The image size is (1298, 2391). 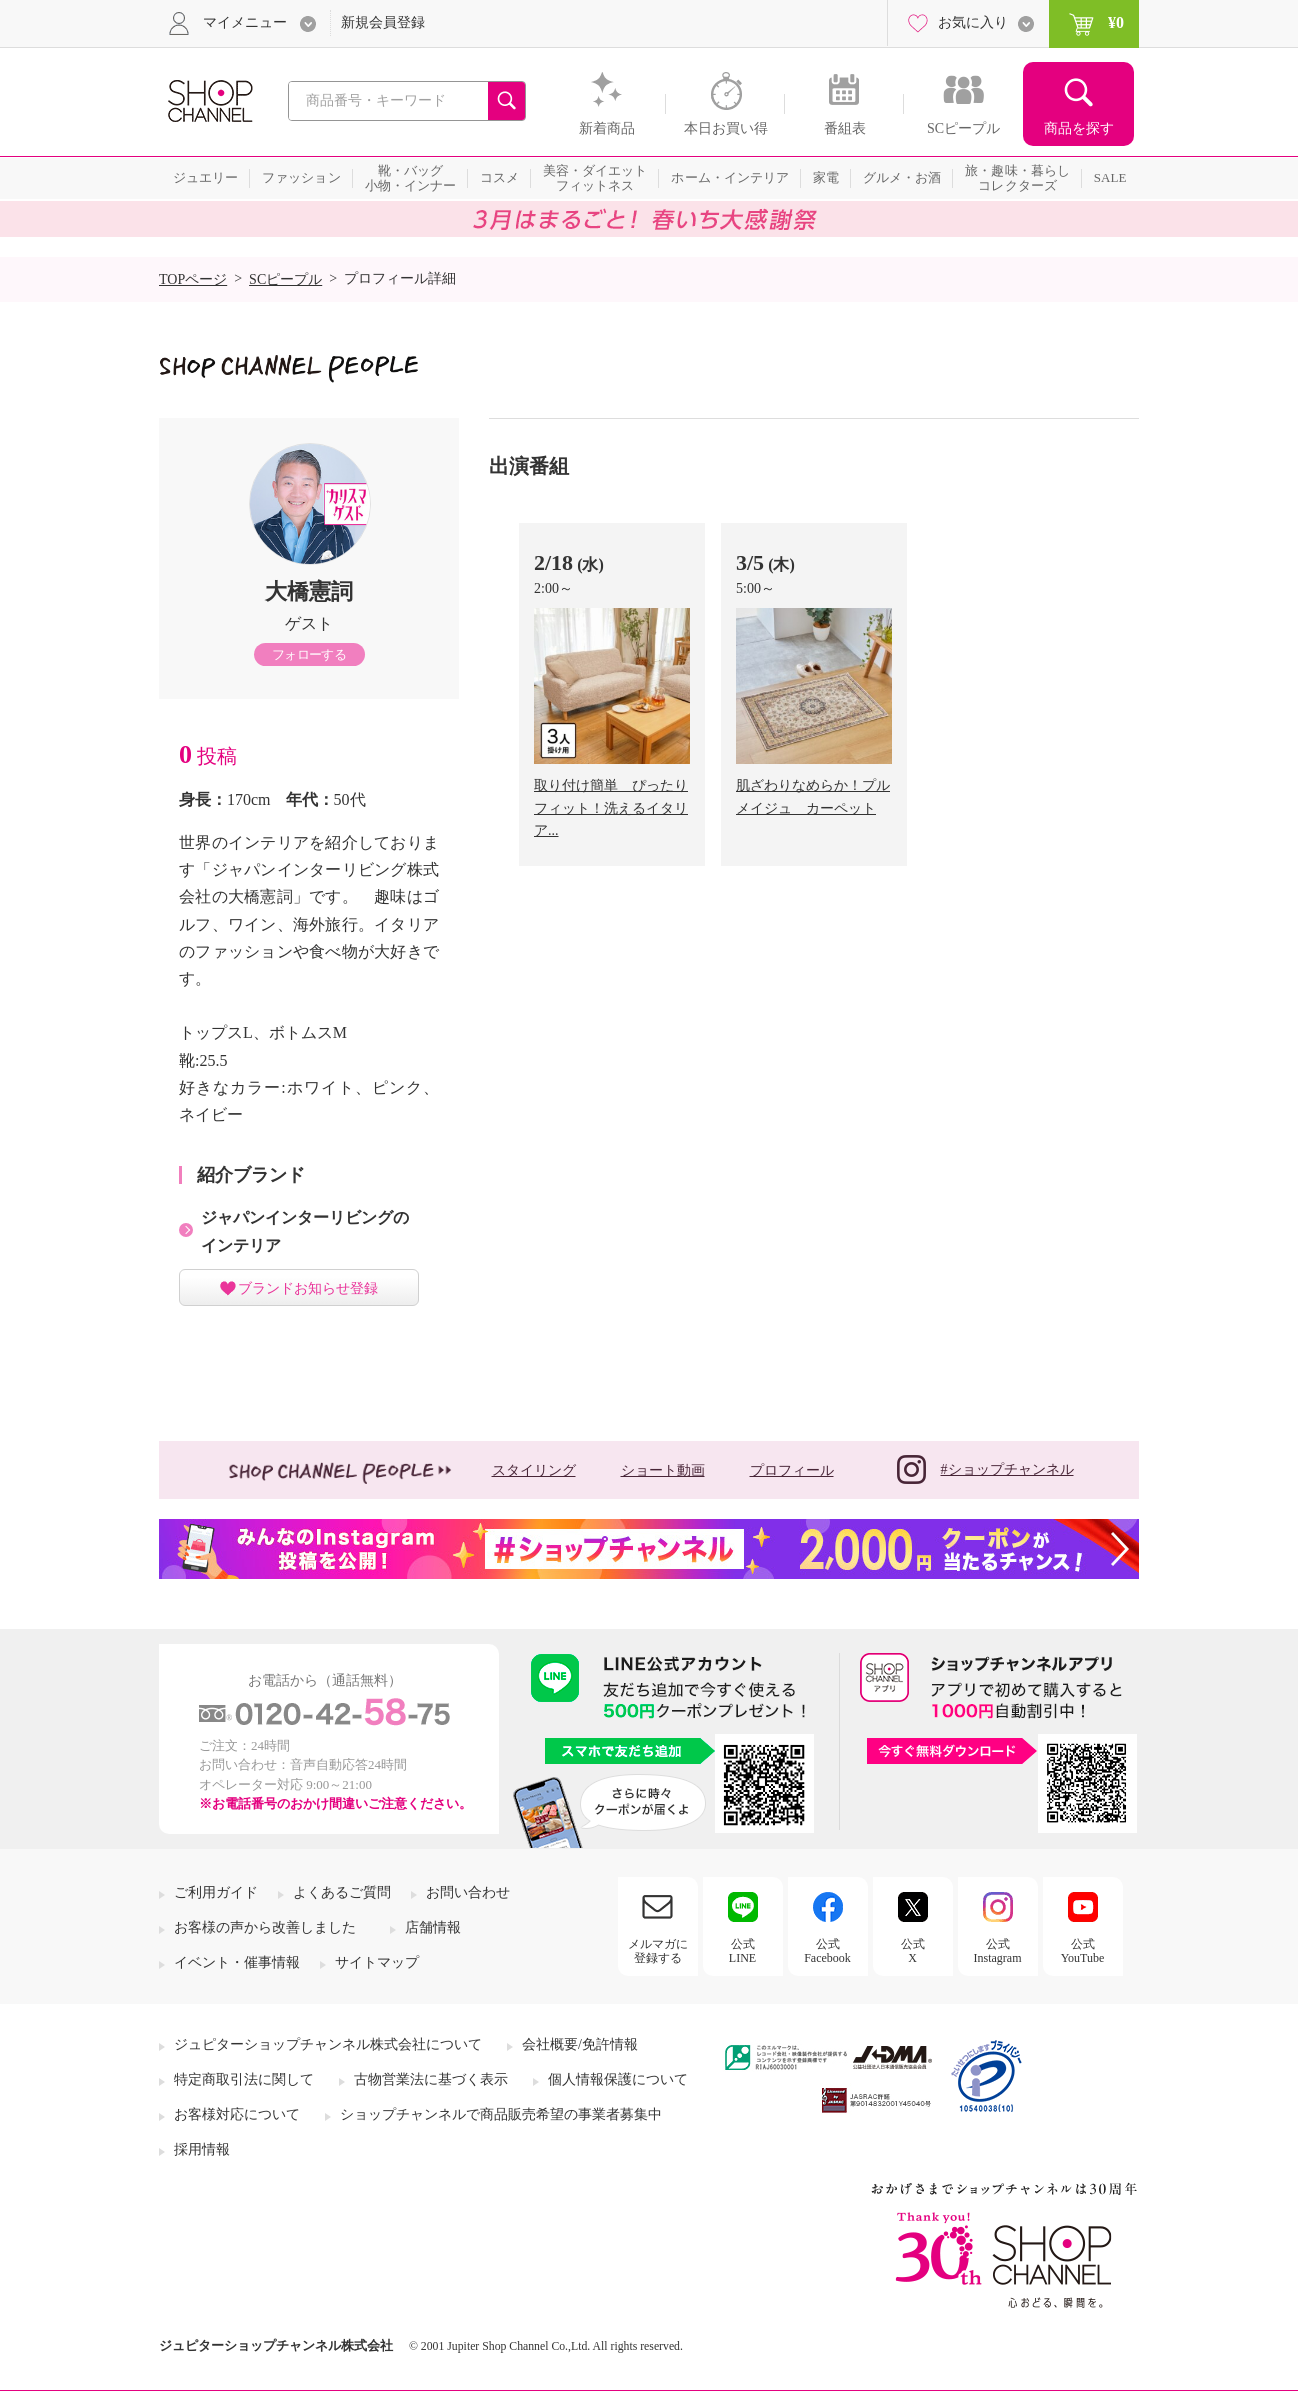 I want to click on プロフィール, so click(x=792, y=1470).